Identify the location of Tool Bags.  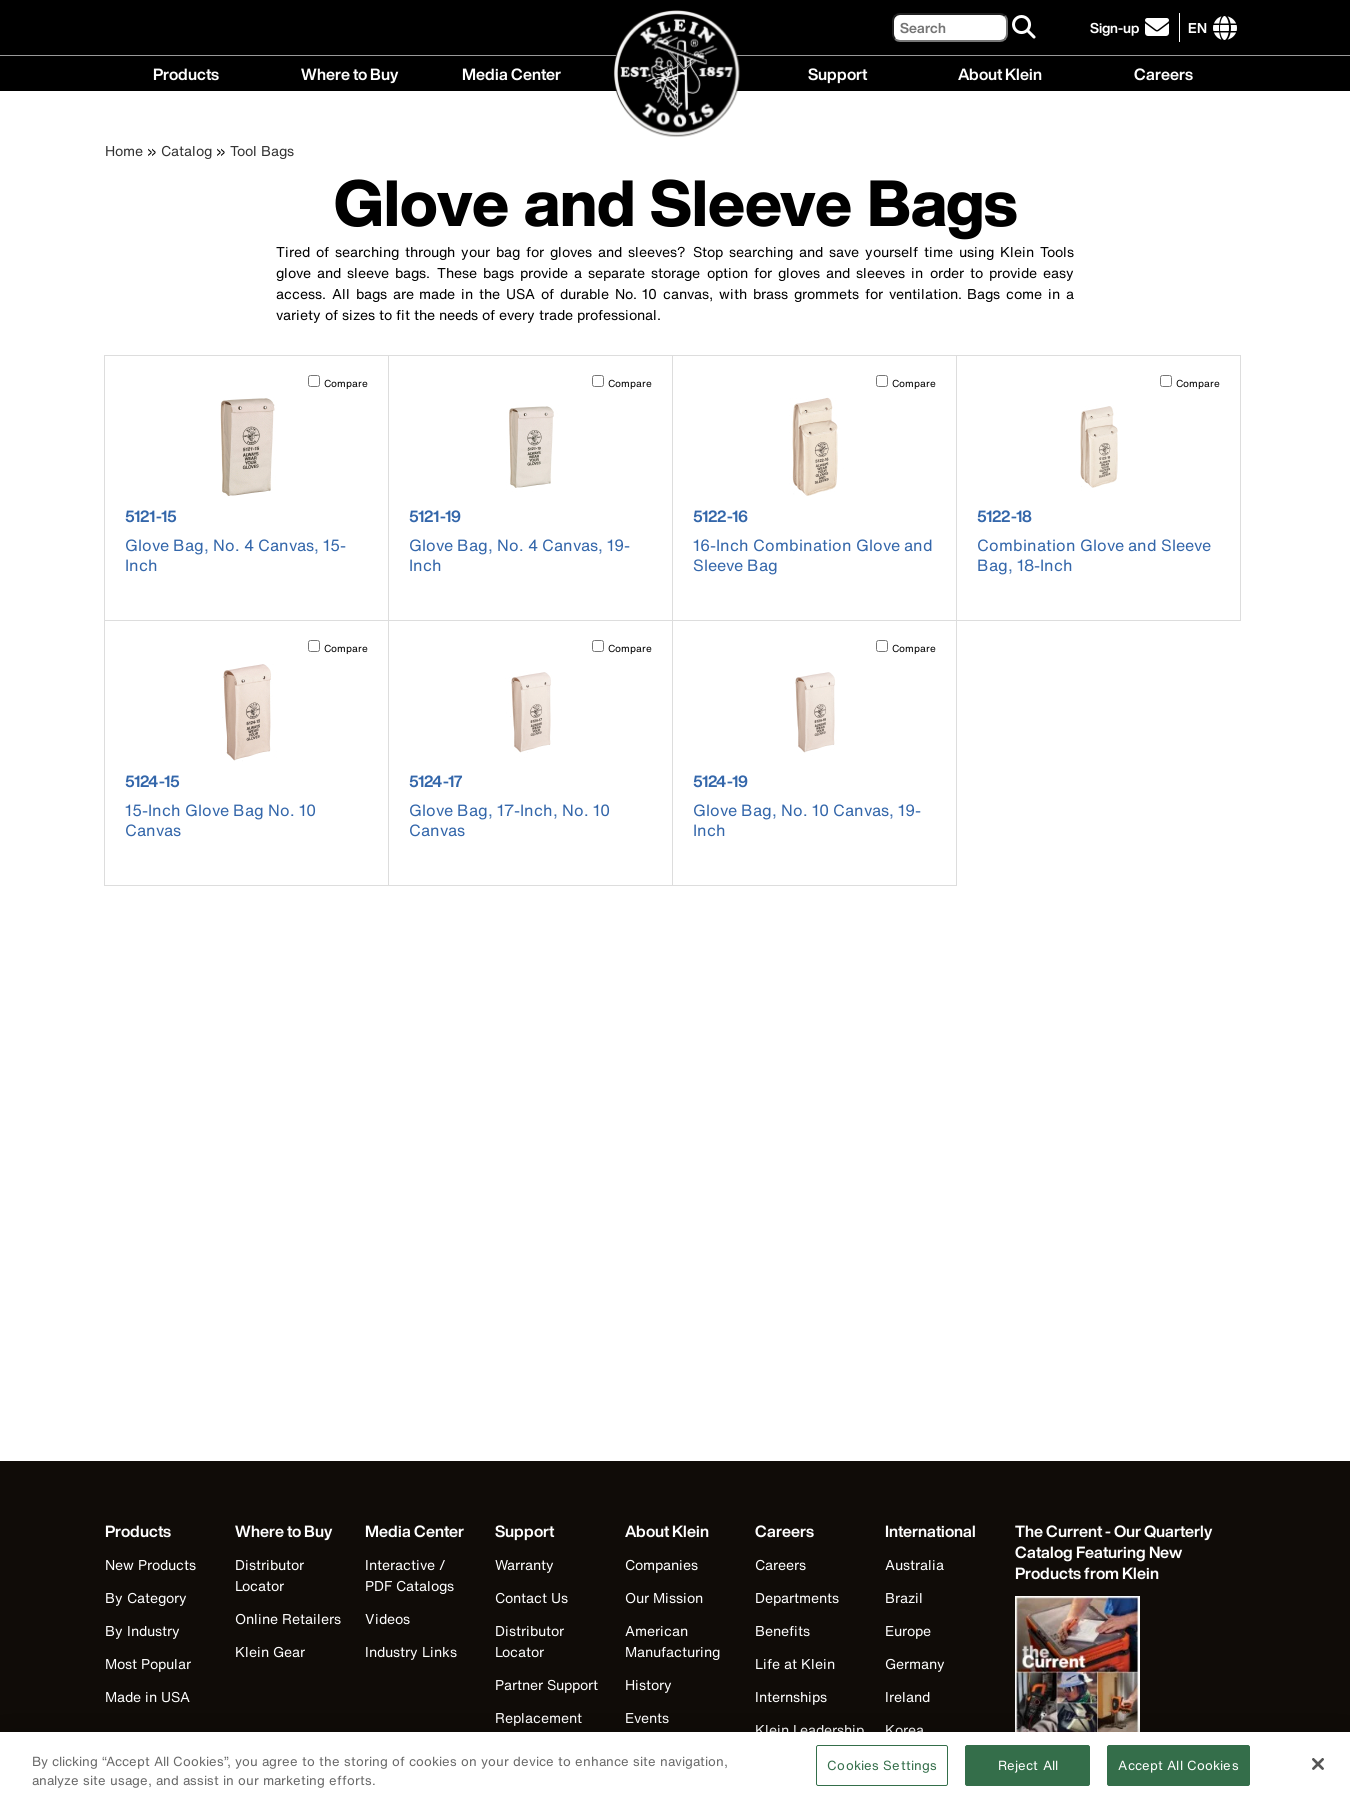
(262, 150).